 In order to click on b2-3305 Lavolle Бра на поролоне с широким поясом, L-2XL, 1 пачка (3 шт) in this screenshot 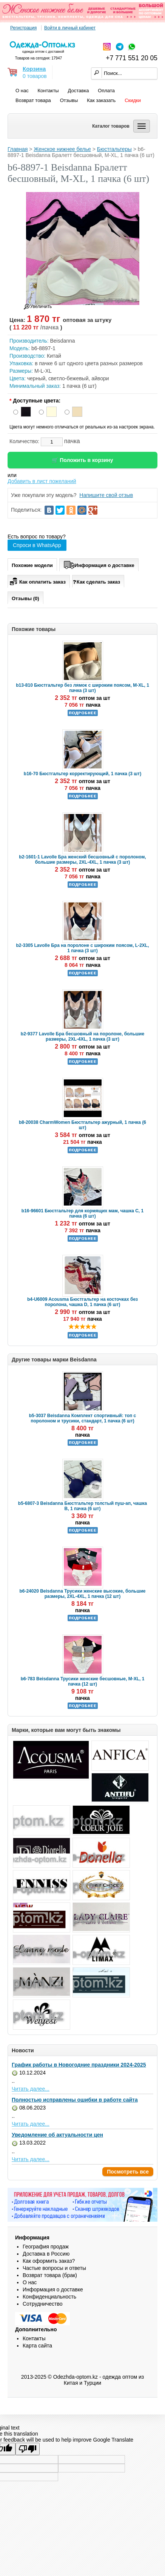, I will do `click(82, 948)`.